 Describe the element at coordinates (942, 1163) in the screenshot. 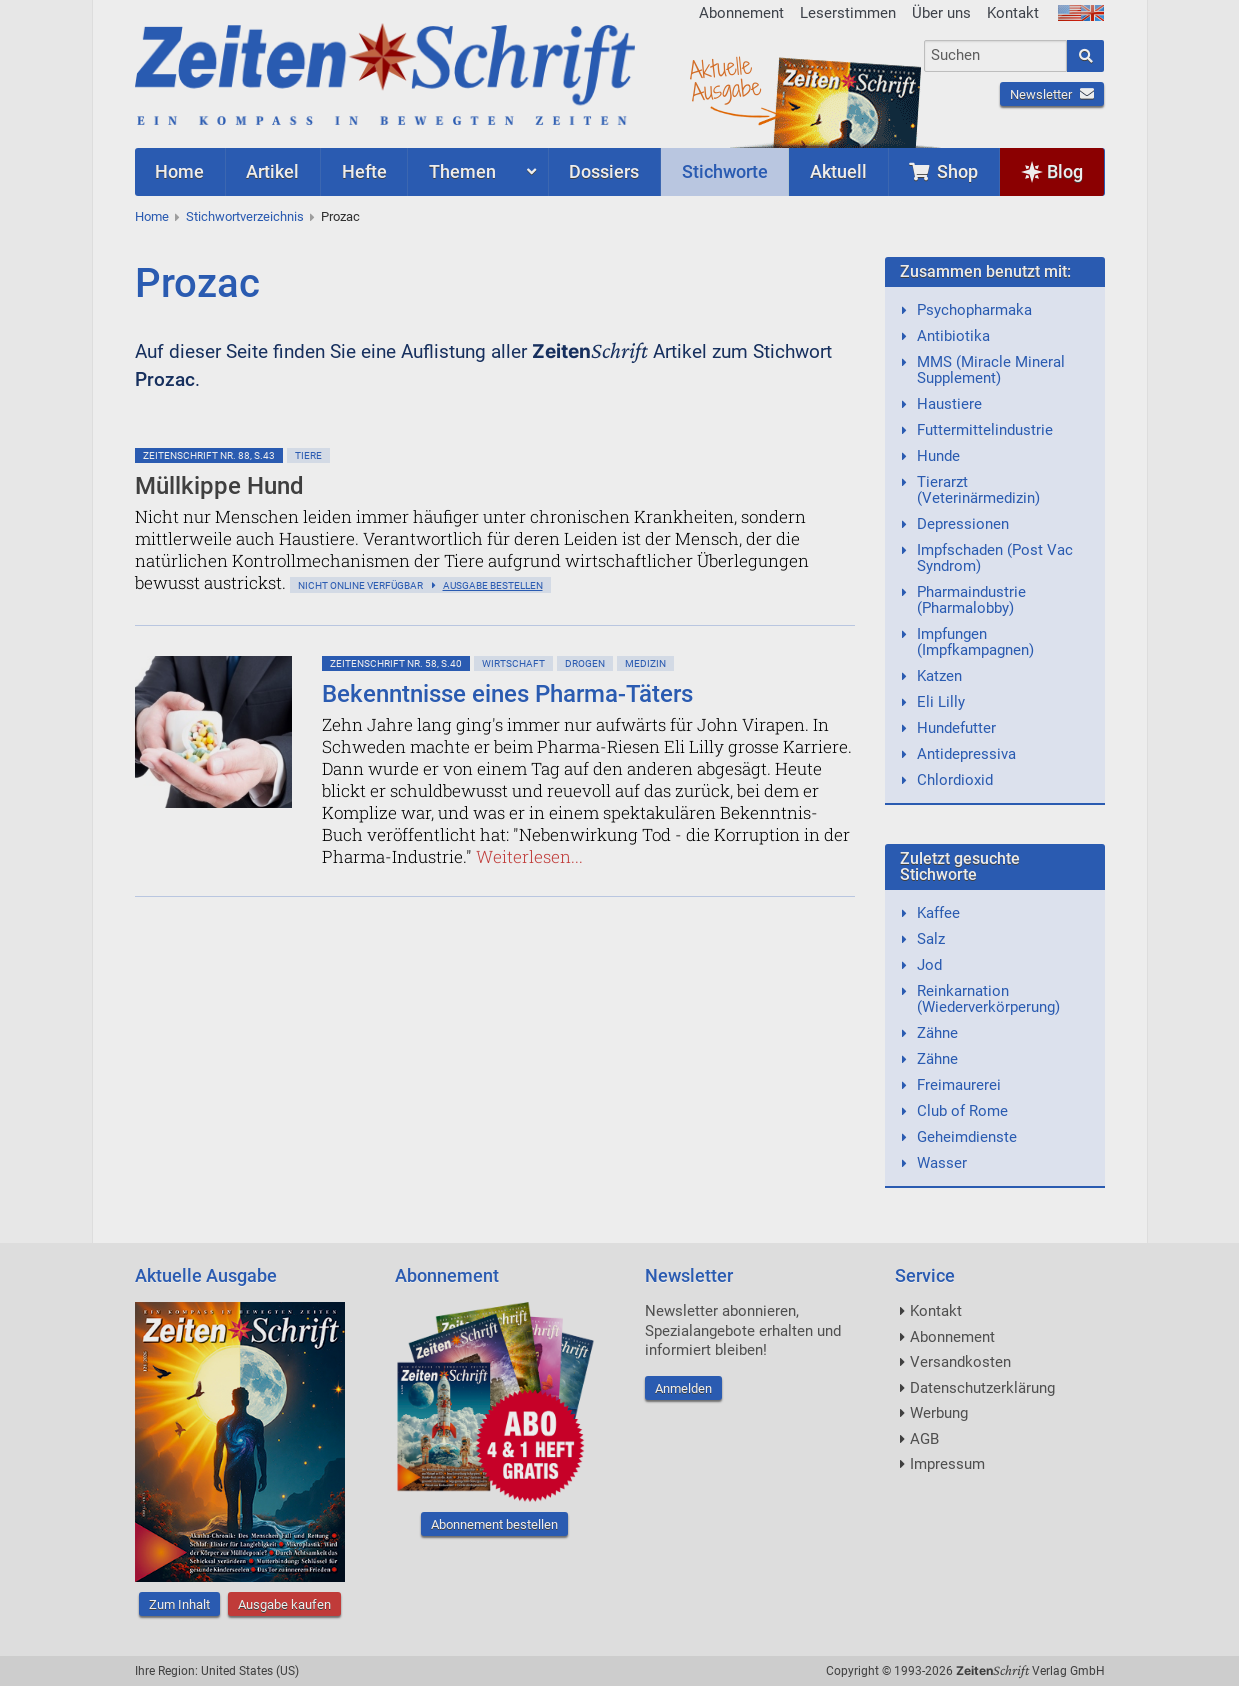

I see `Wasser` at that location.